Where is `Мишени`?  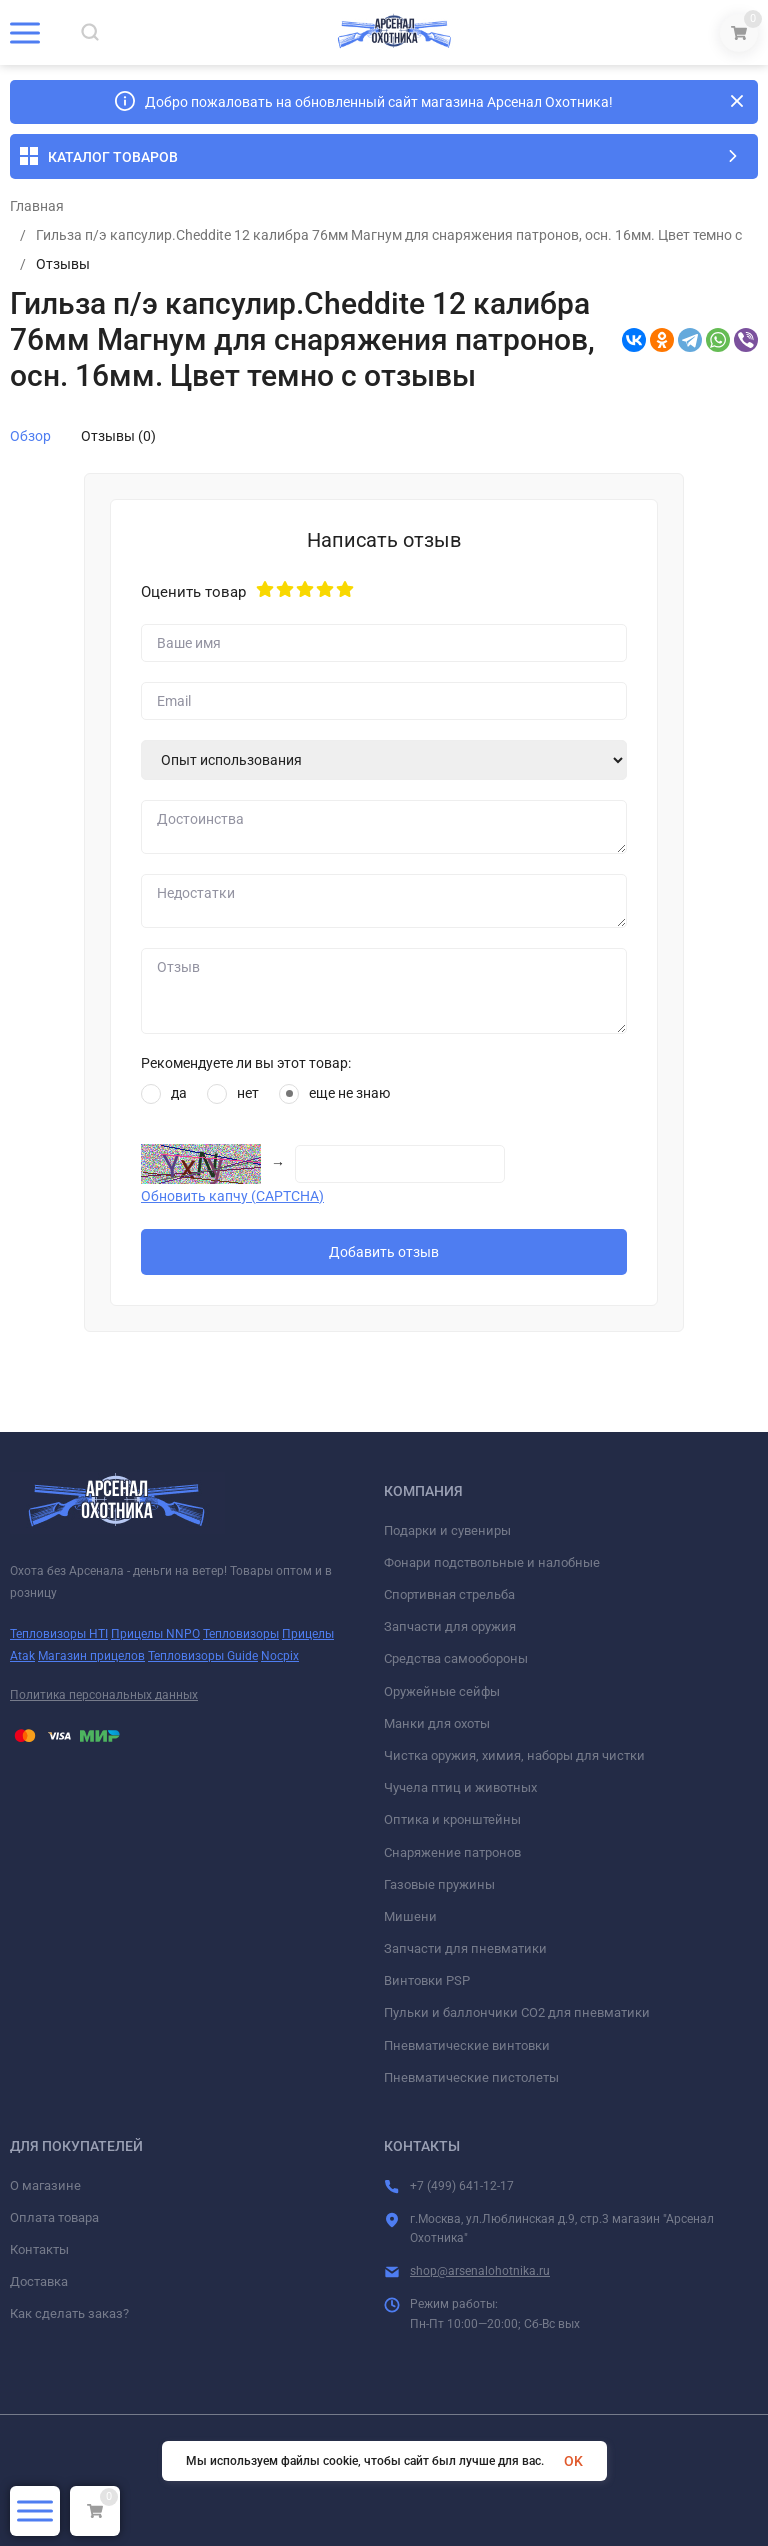 Мишени is located at coordinates (410, 1916).